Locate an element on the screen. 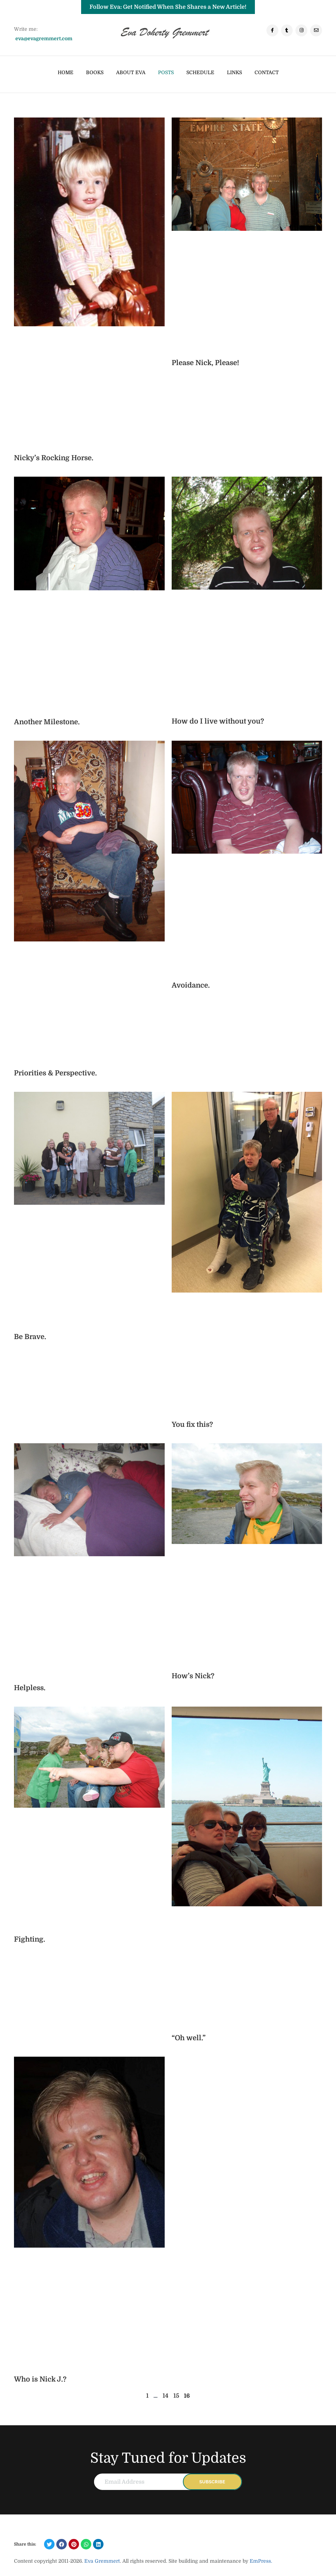  Nicky’s Rocking Horse. is located at coordinates (53, 458).